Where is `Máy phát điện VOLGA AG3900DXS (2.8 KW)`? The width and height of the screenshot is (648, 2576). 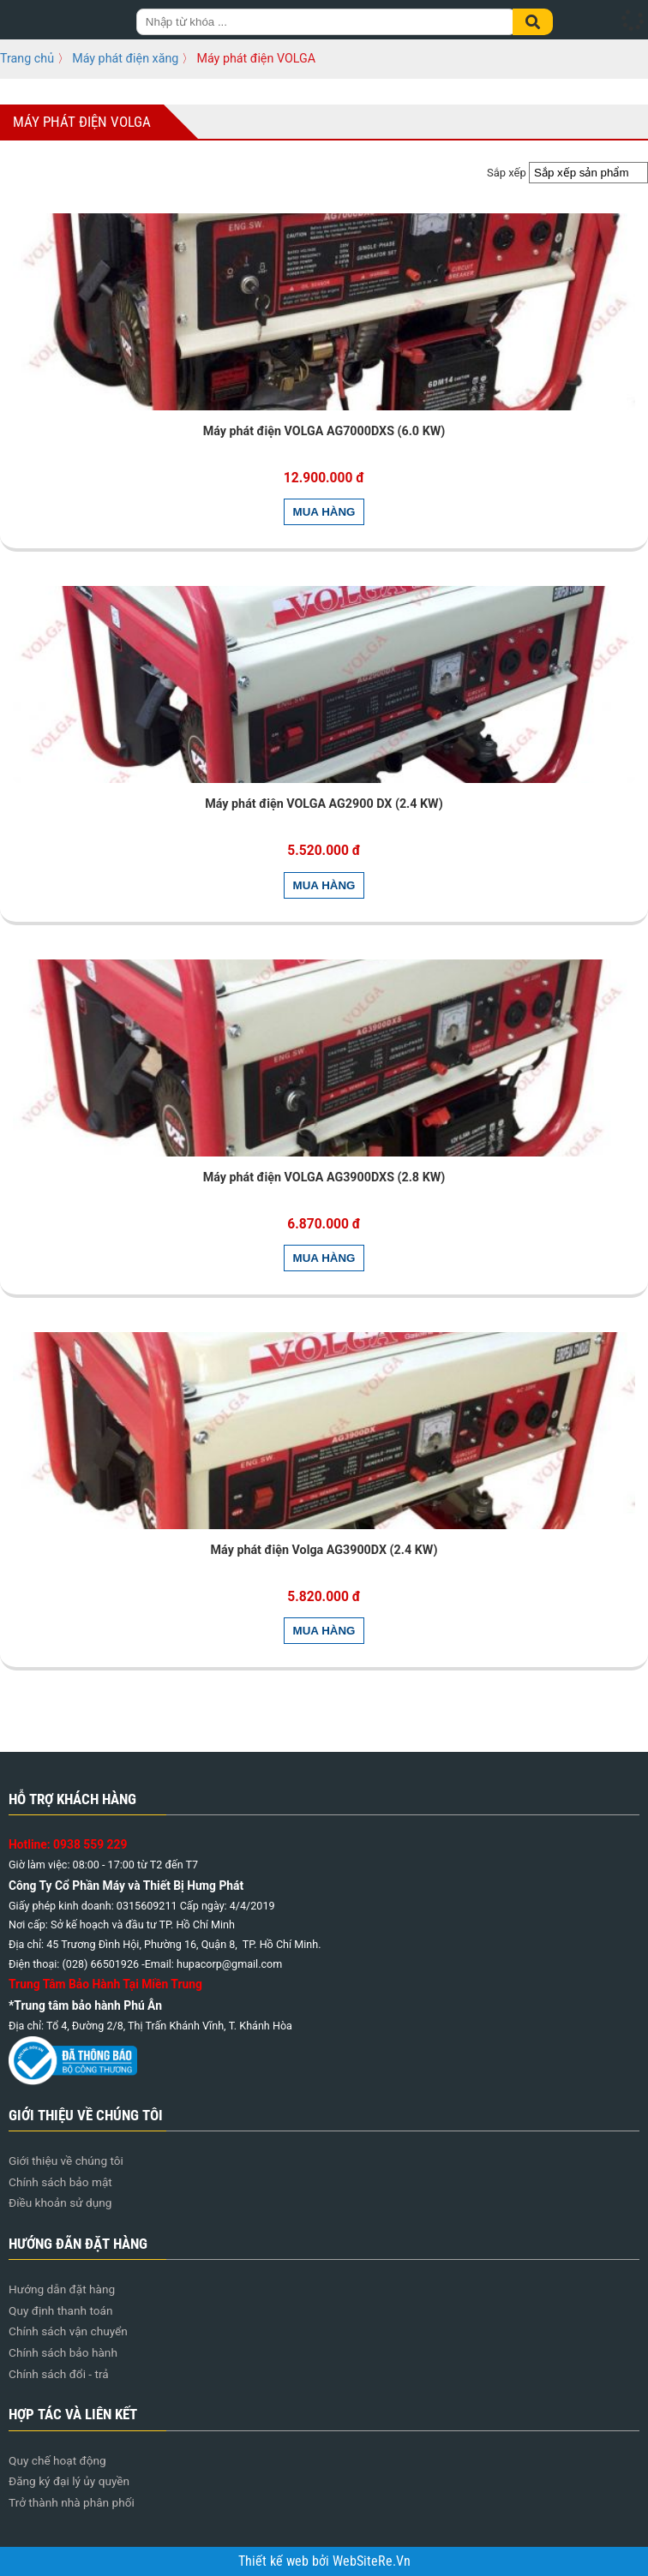
Máy phát điện VOLGA AG3900DXS (2.8 KW) is located at coordinates (324, 1177).